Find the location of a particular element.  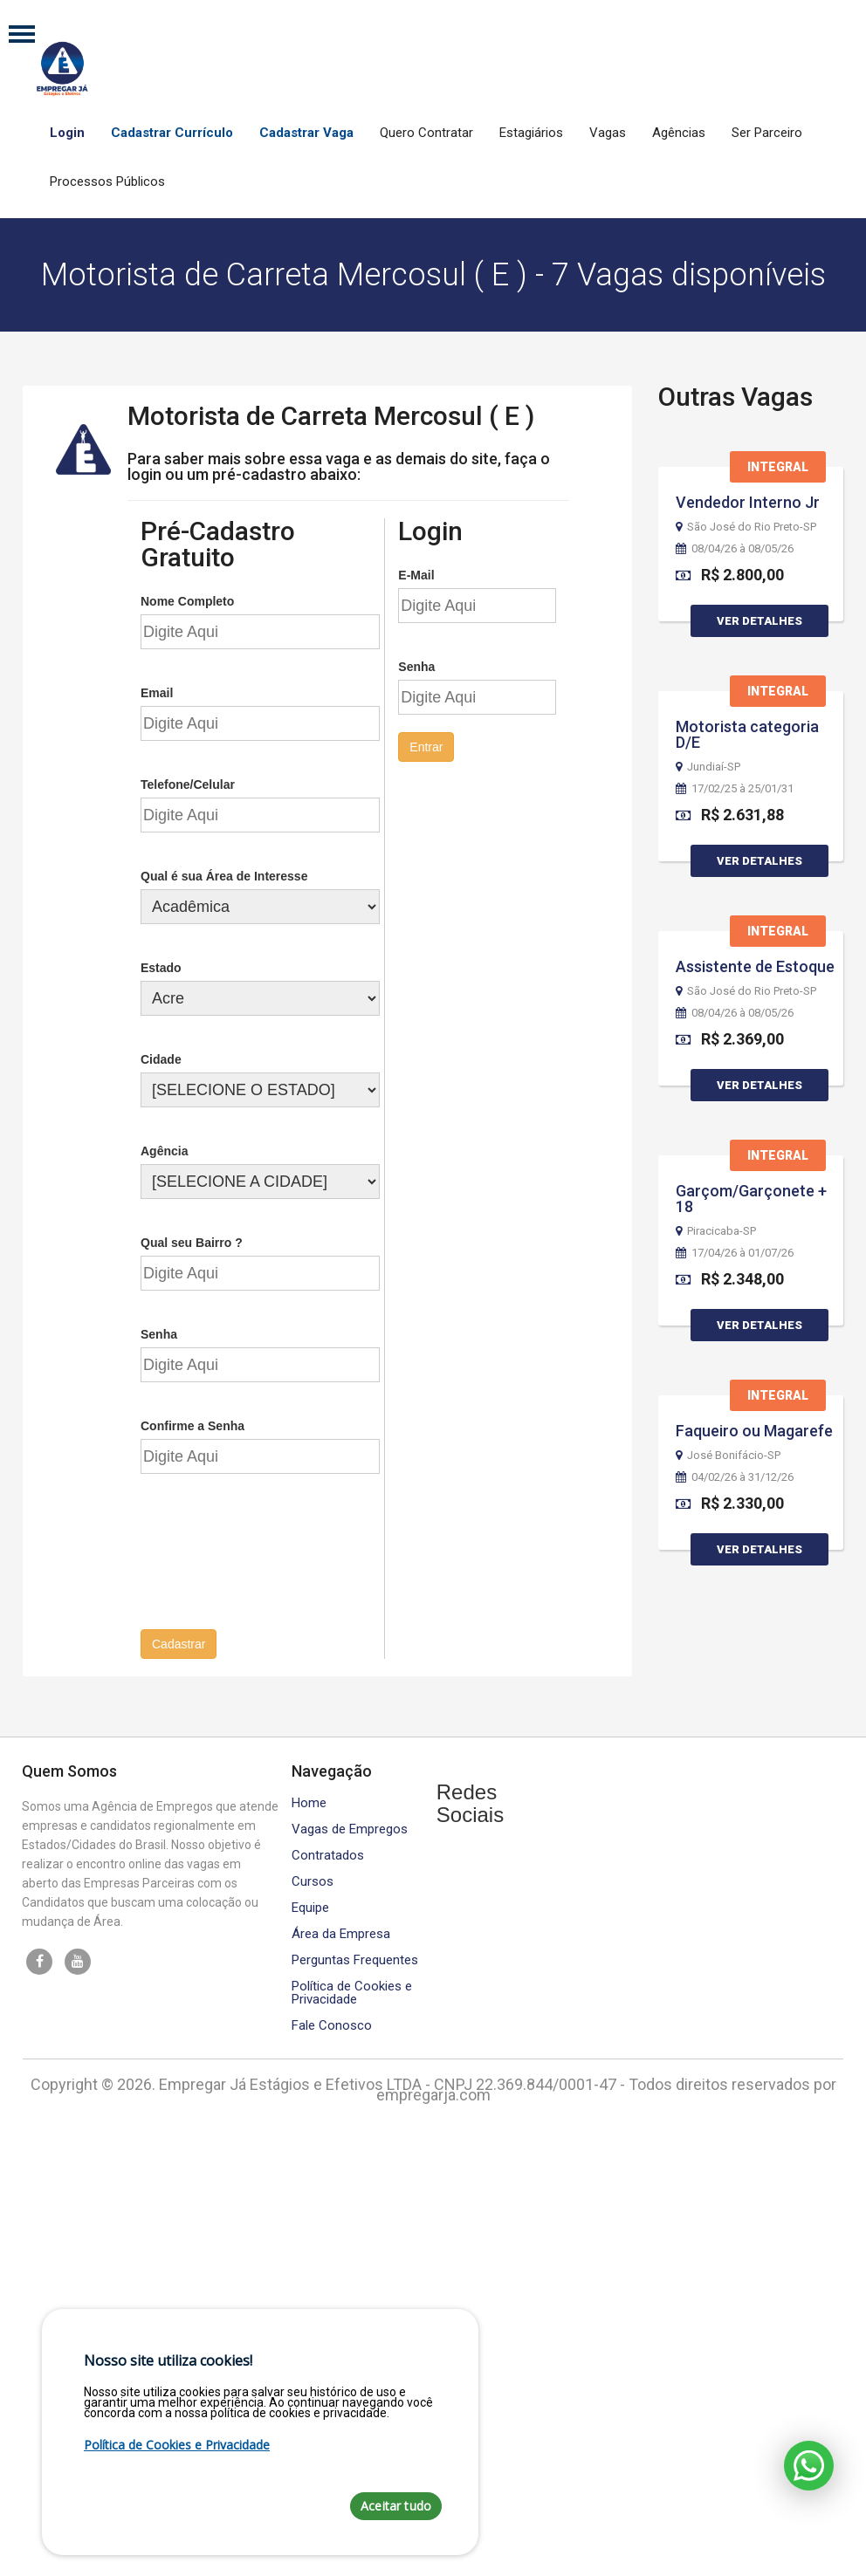

Nome Completo is located at coordinates (187, 599).